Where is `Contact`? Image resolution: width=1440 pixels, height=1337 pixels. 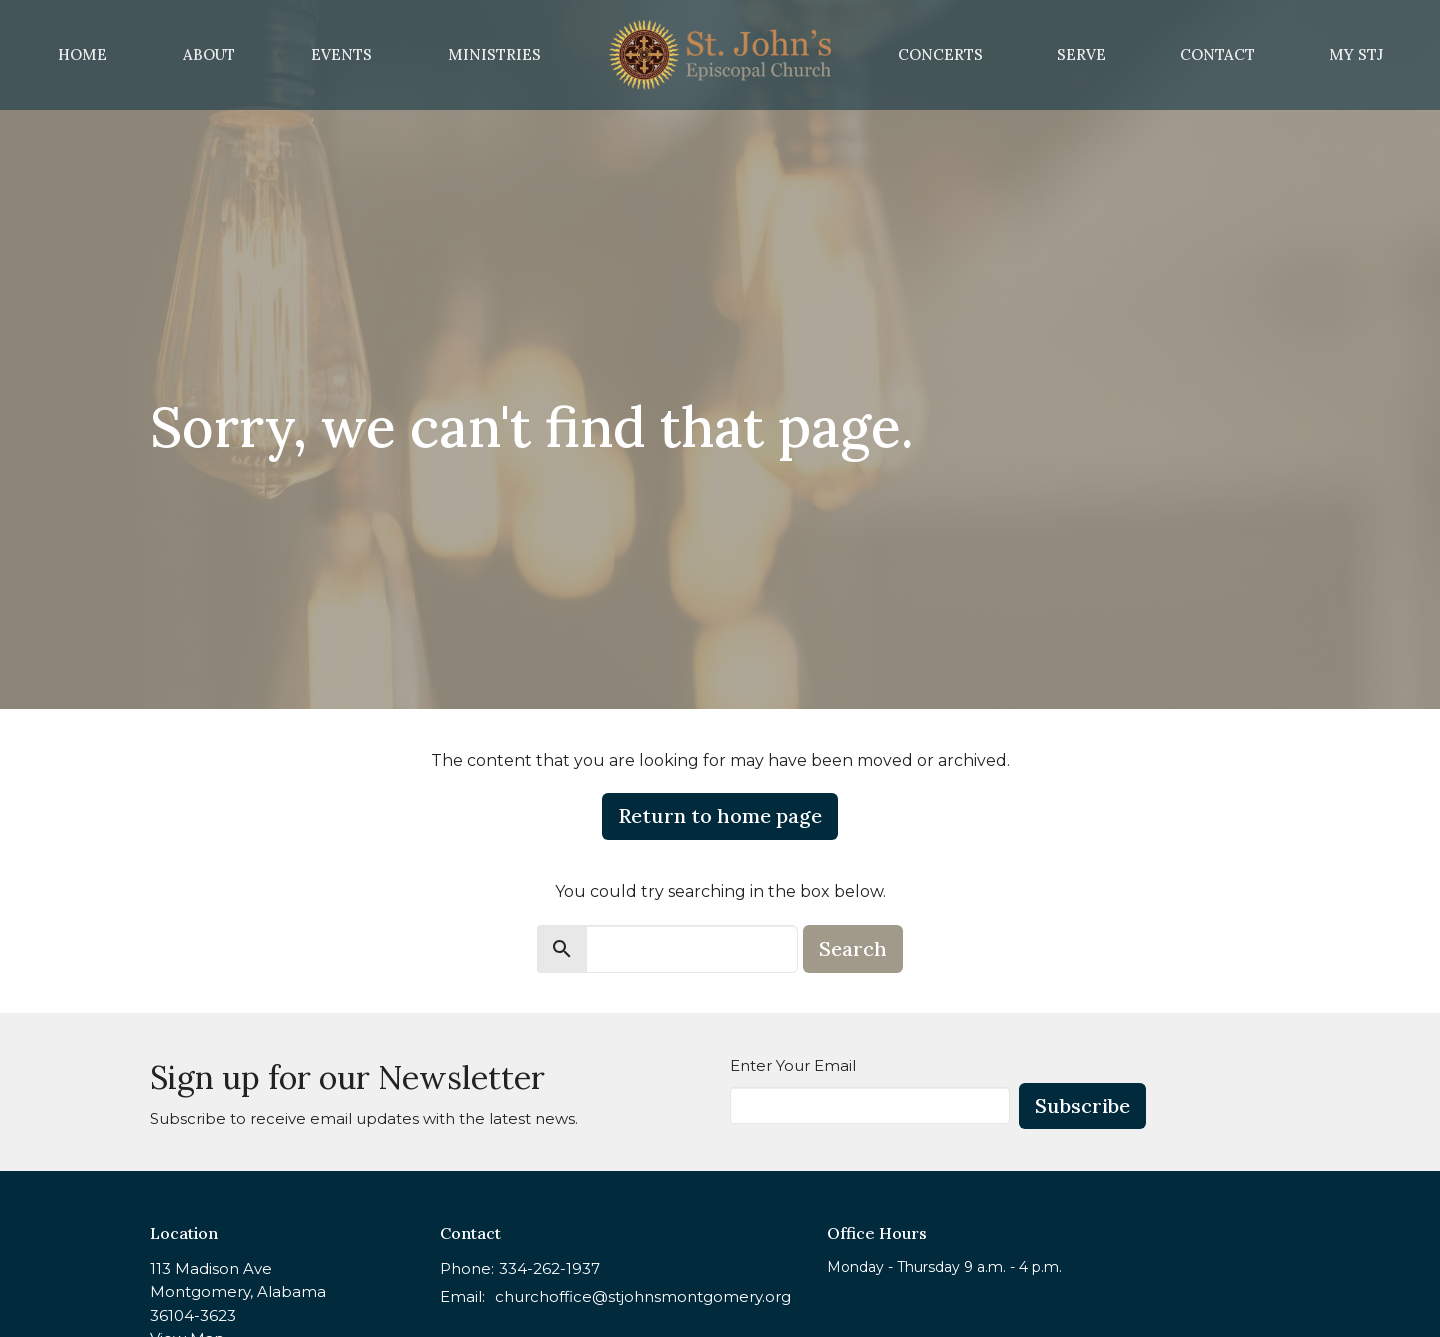 Contact is located at coordinates (1217, 54).